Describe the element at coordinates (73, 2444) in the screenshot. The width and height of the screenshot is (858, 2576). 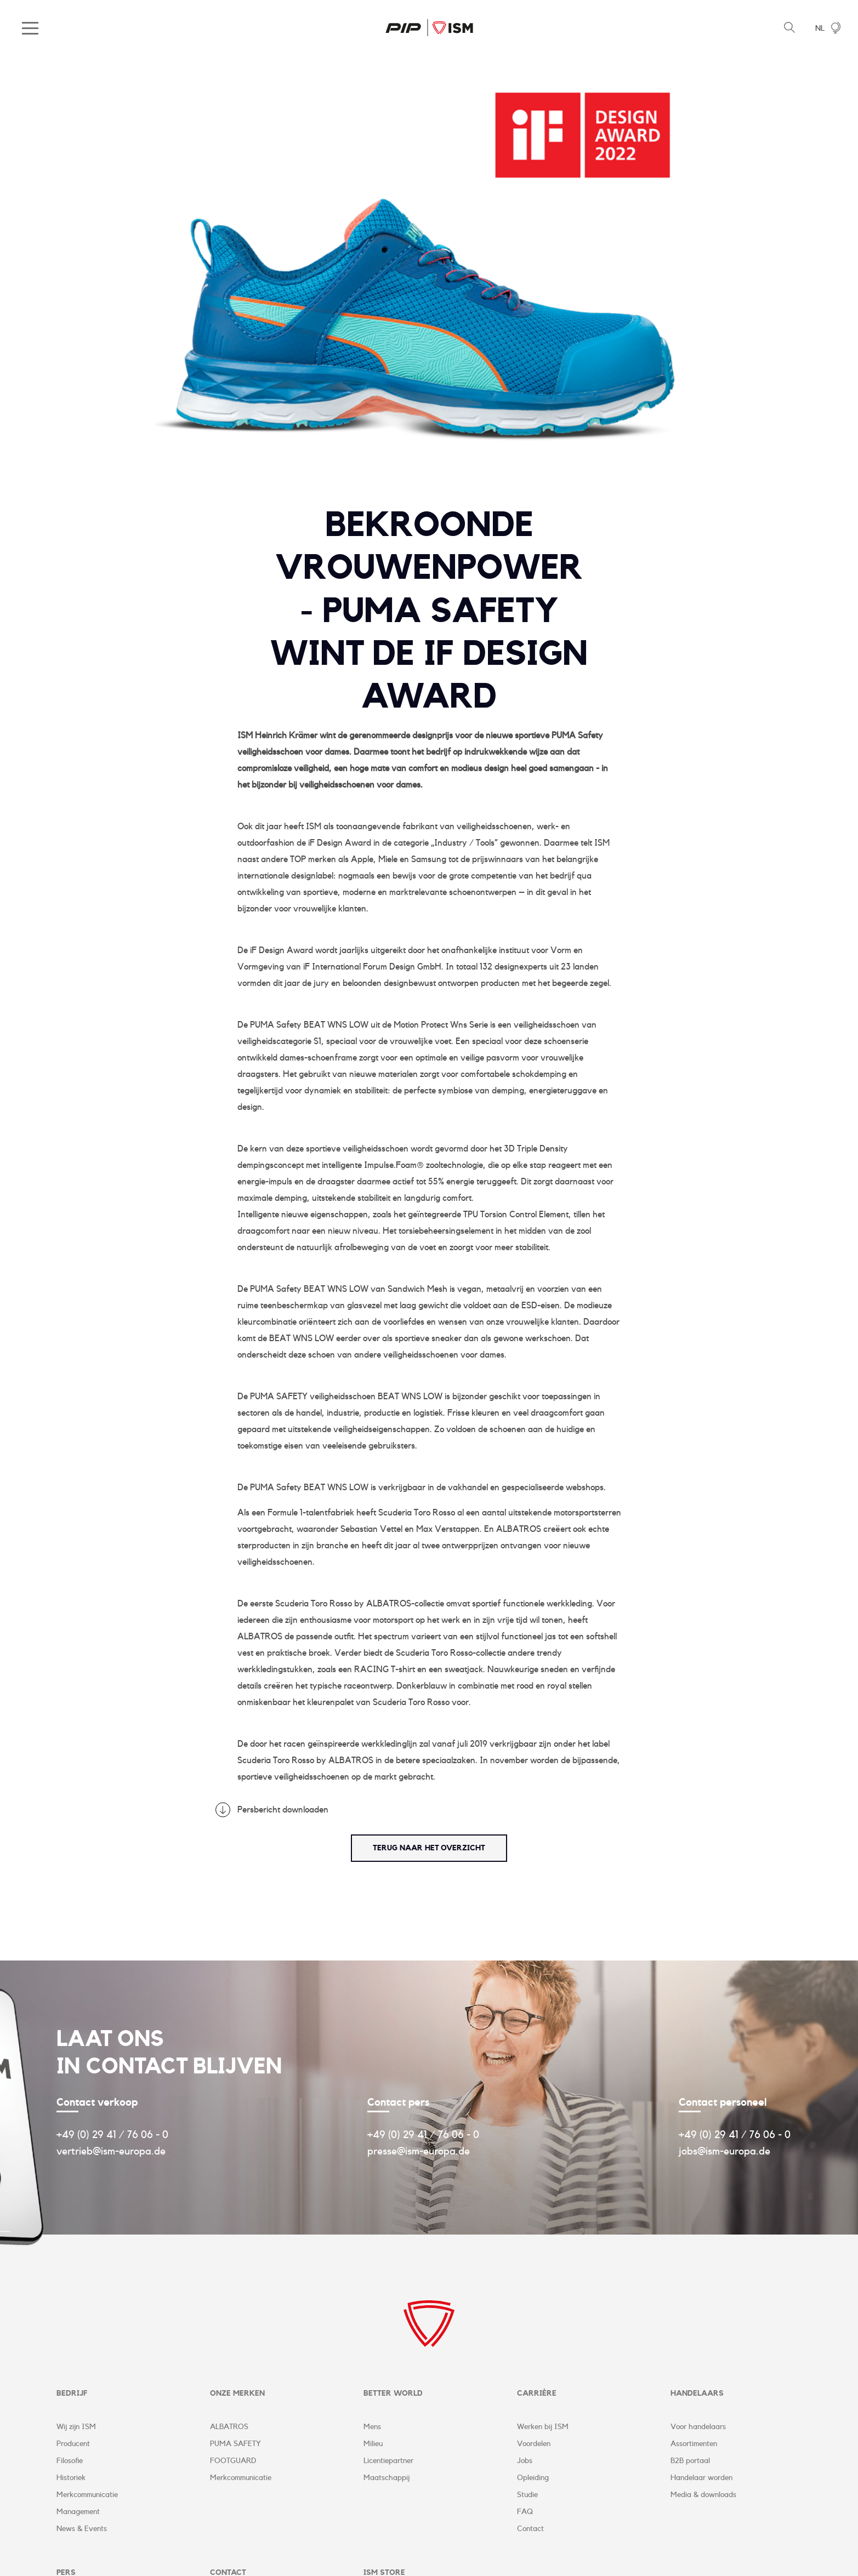
I see `Producent` at that location.